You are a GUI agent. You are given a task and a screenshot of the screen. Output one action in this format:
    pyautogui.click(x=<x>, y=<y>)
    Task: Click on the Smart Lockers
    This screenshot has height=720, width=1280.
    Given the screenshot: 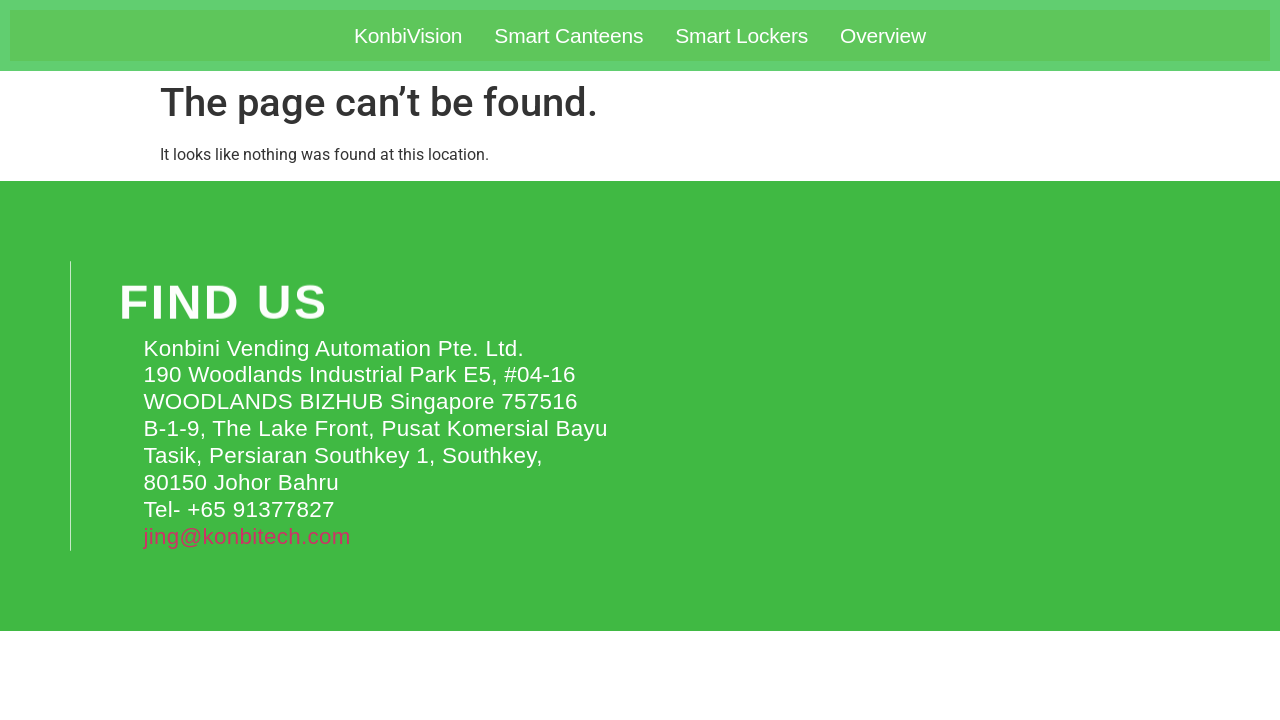 What is the action you would take?
    pyautogui.click(x=741, y=35)
    